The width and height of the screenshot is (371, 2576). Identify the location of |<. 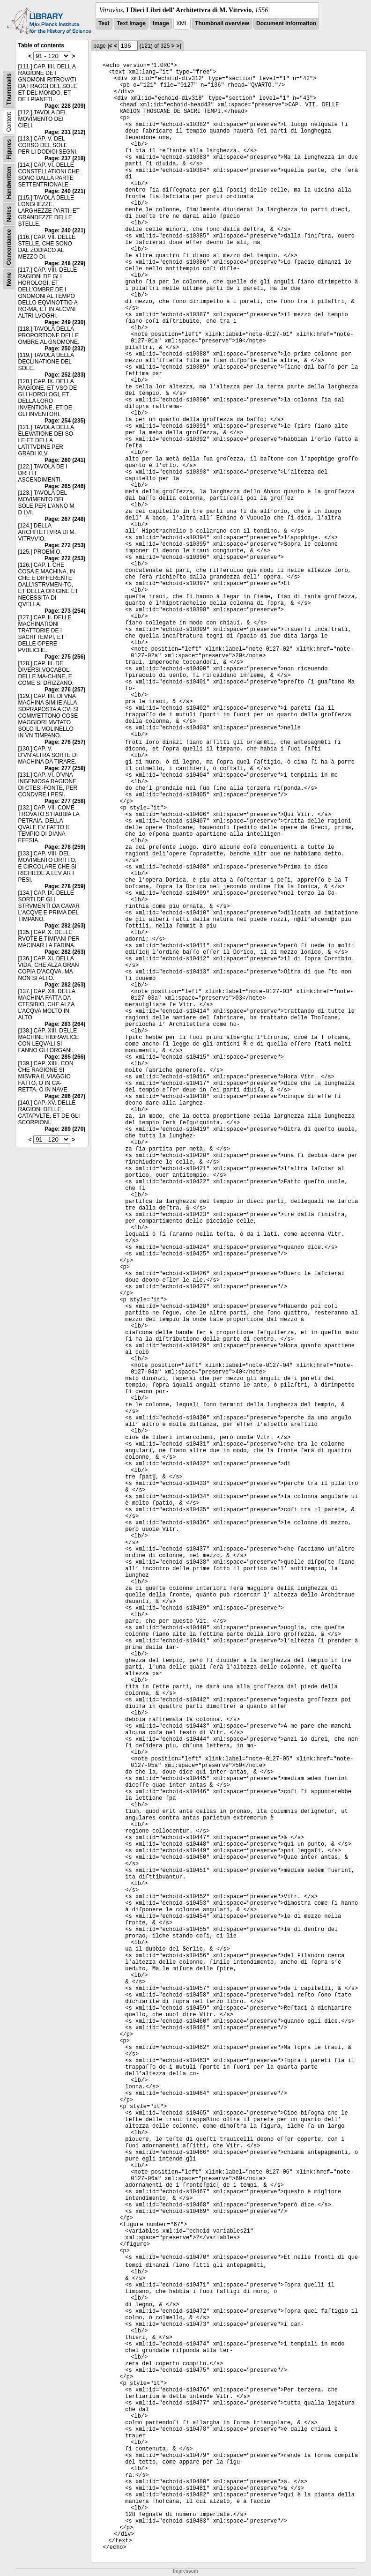
(109, 46).